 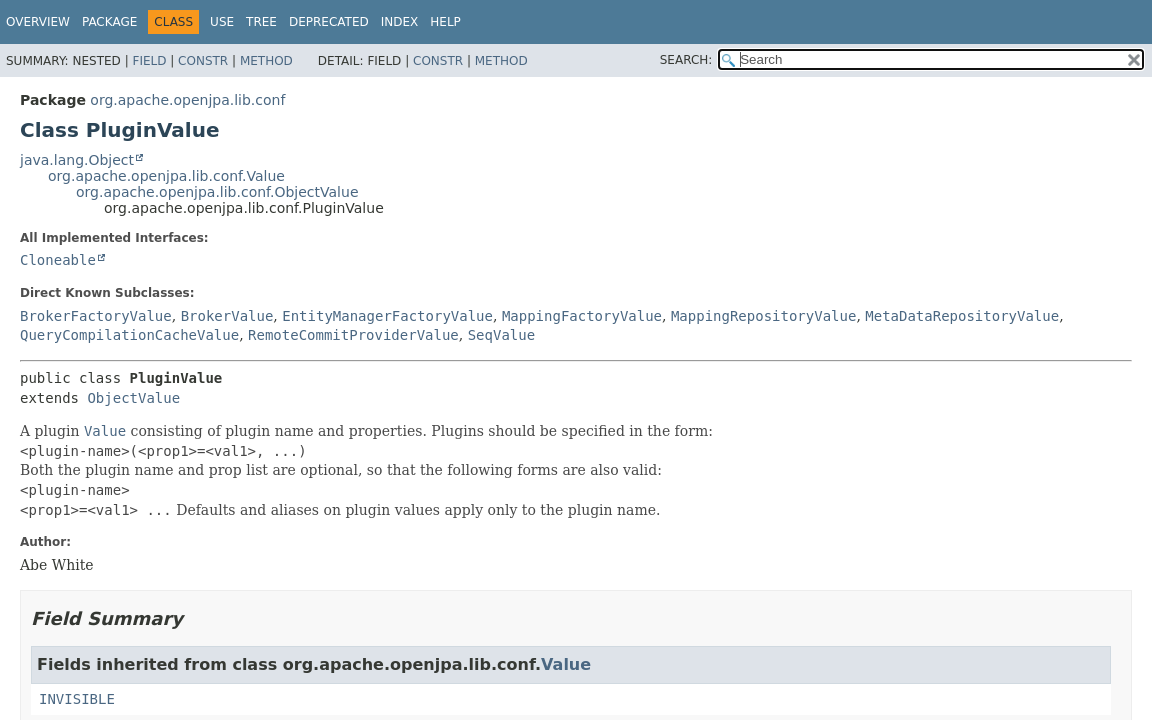 I want to click on MappingRepositoryValue, so click(x=763, y=316).